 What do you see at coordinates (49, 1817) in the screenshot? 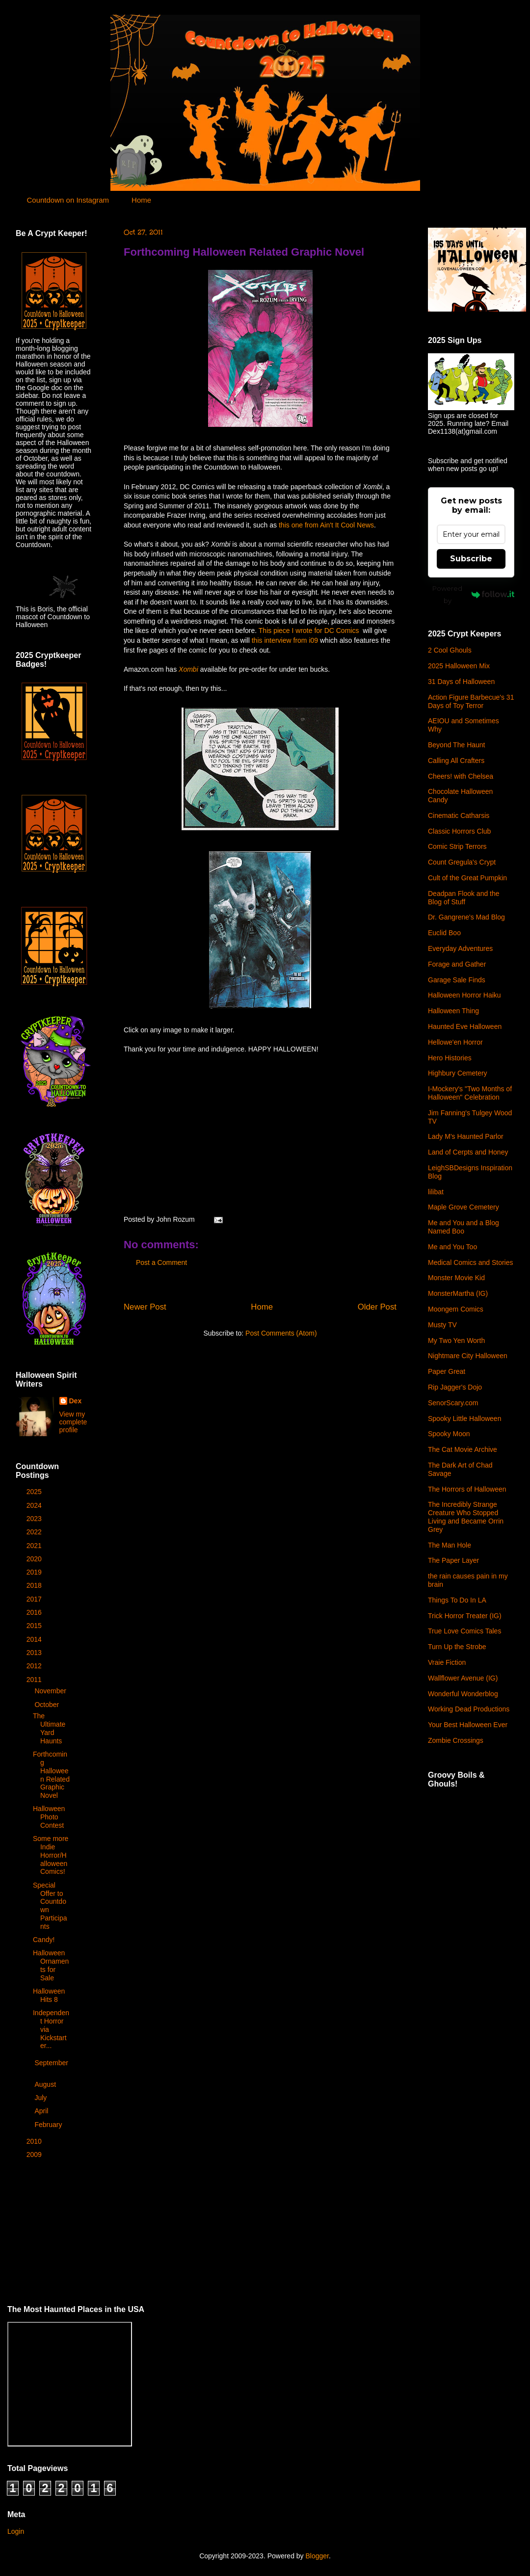
I see `Halloween Photo Contest` at bounding box center [49, 1817].